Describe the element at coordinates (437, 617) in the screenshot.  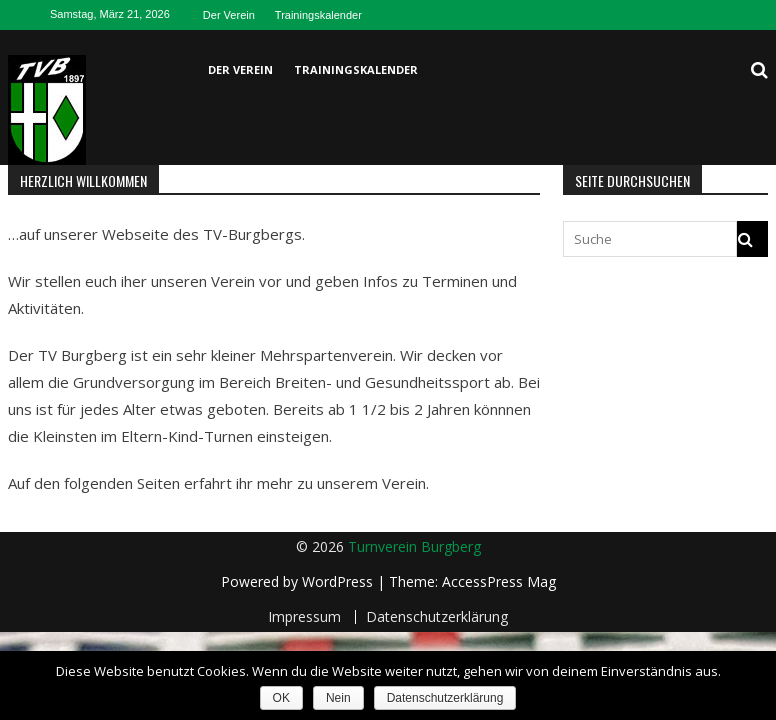
I see `Datenschutzerklärung` at that location.